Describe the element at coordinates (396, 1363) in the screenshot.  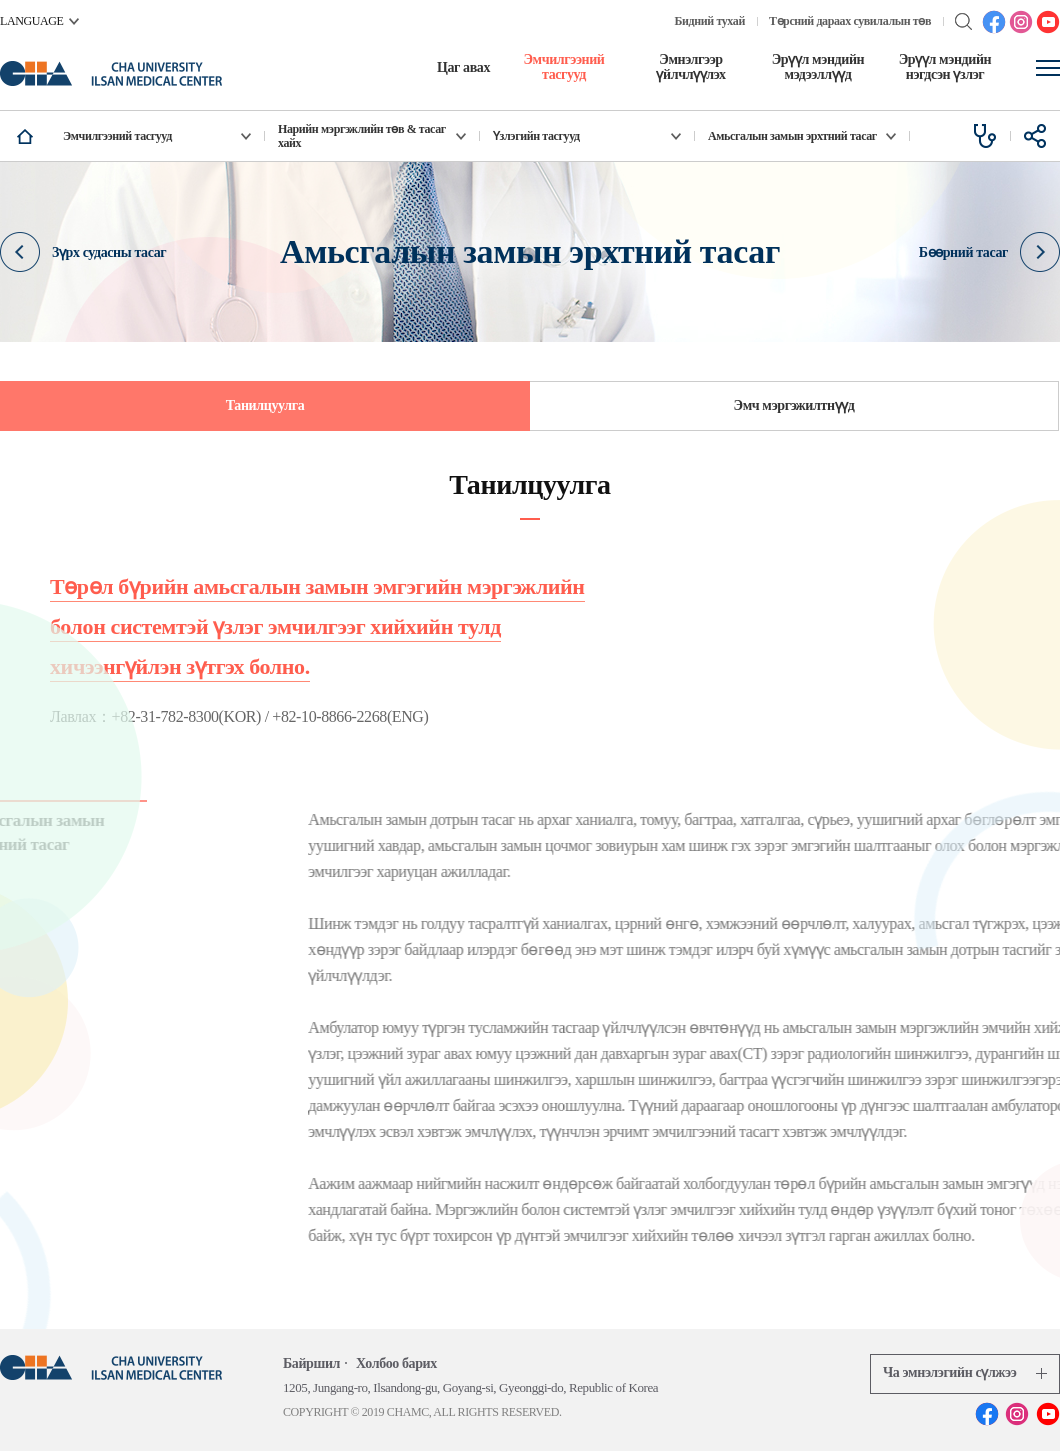
I see `Холбоо барих` at that location.